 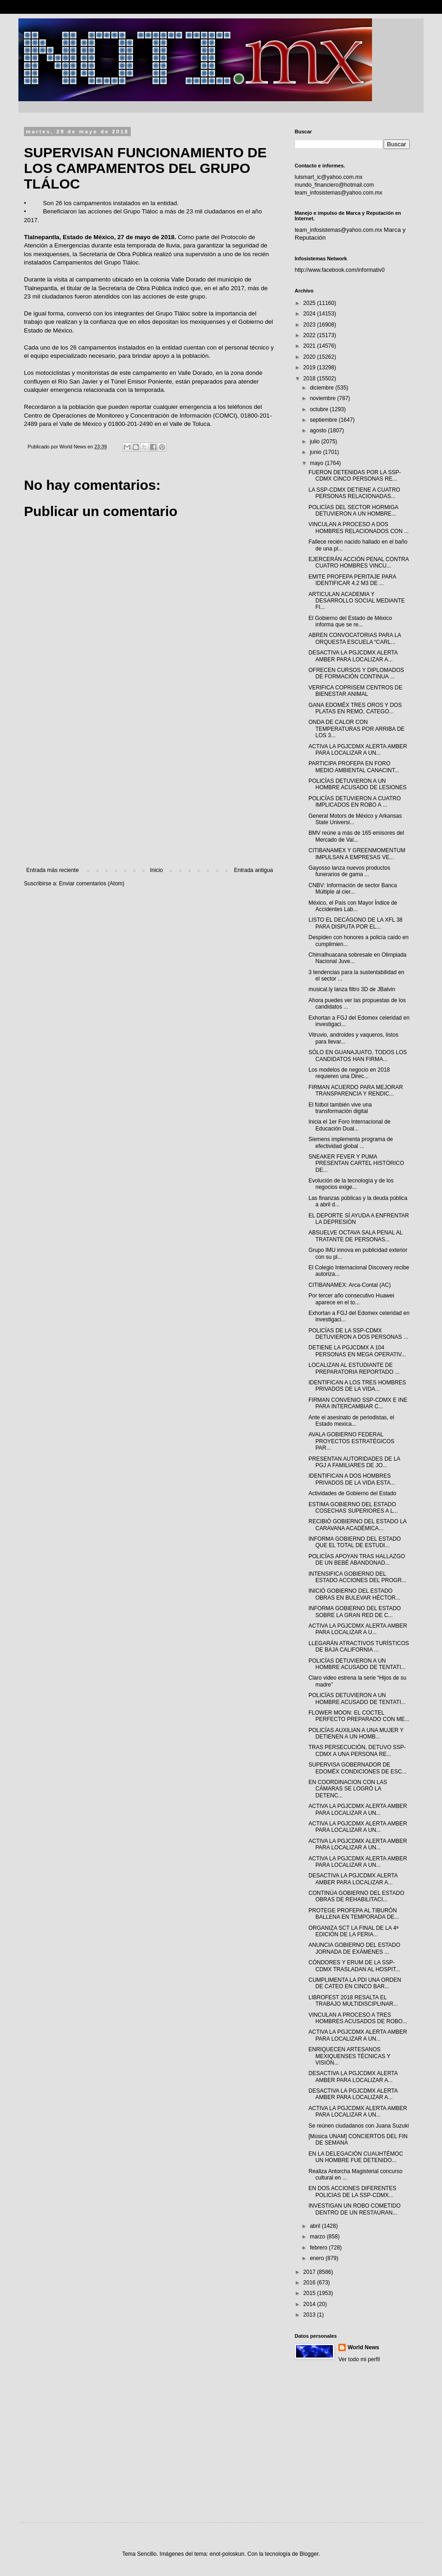 What do you see at coordinates (324, 420) in the screenshot?
I see `septiembre` at bounding box center [324, 420].